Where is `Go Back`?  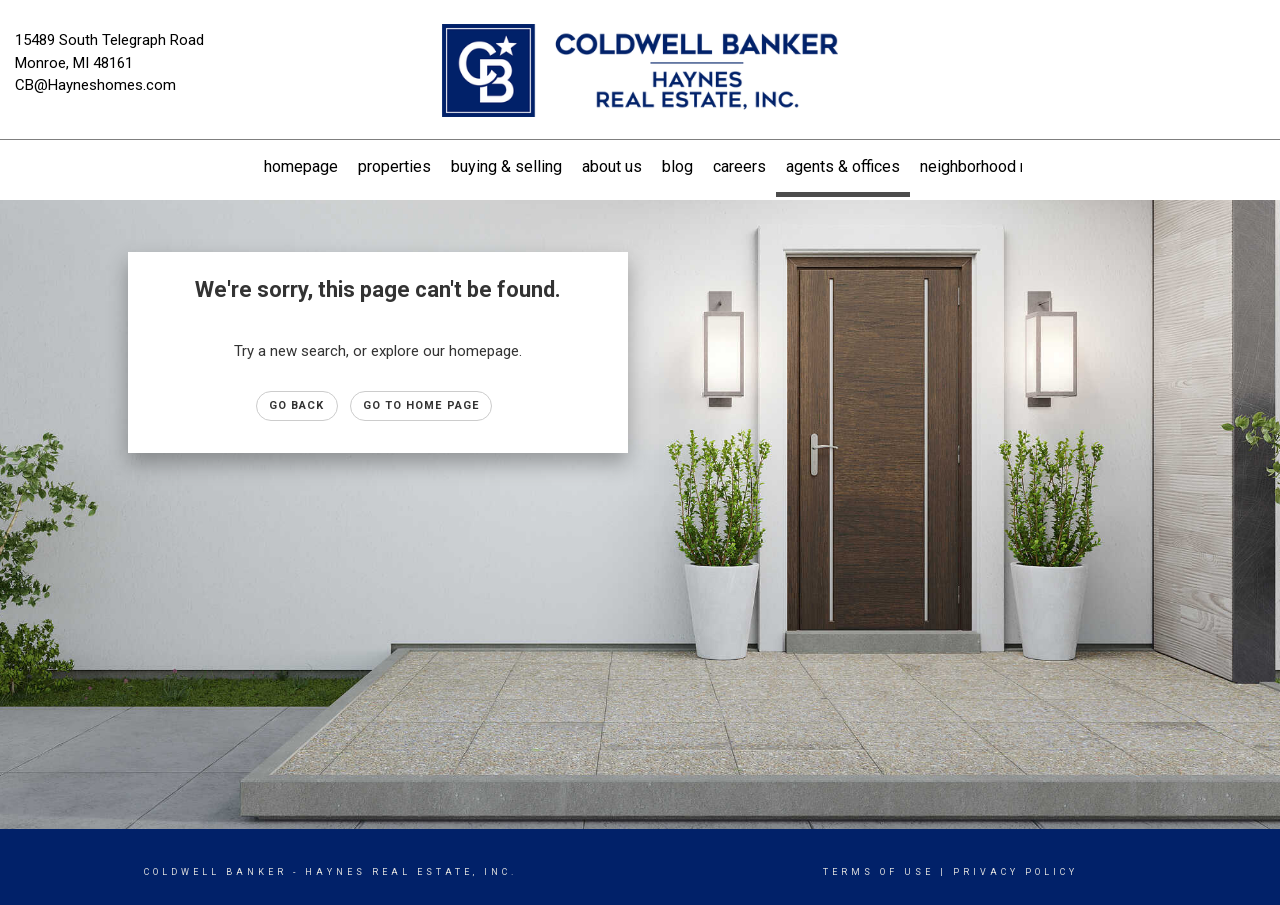
Go Back is located at coordinates (297, 405).